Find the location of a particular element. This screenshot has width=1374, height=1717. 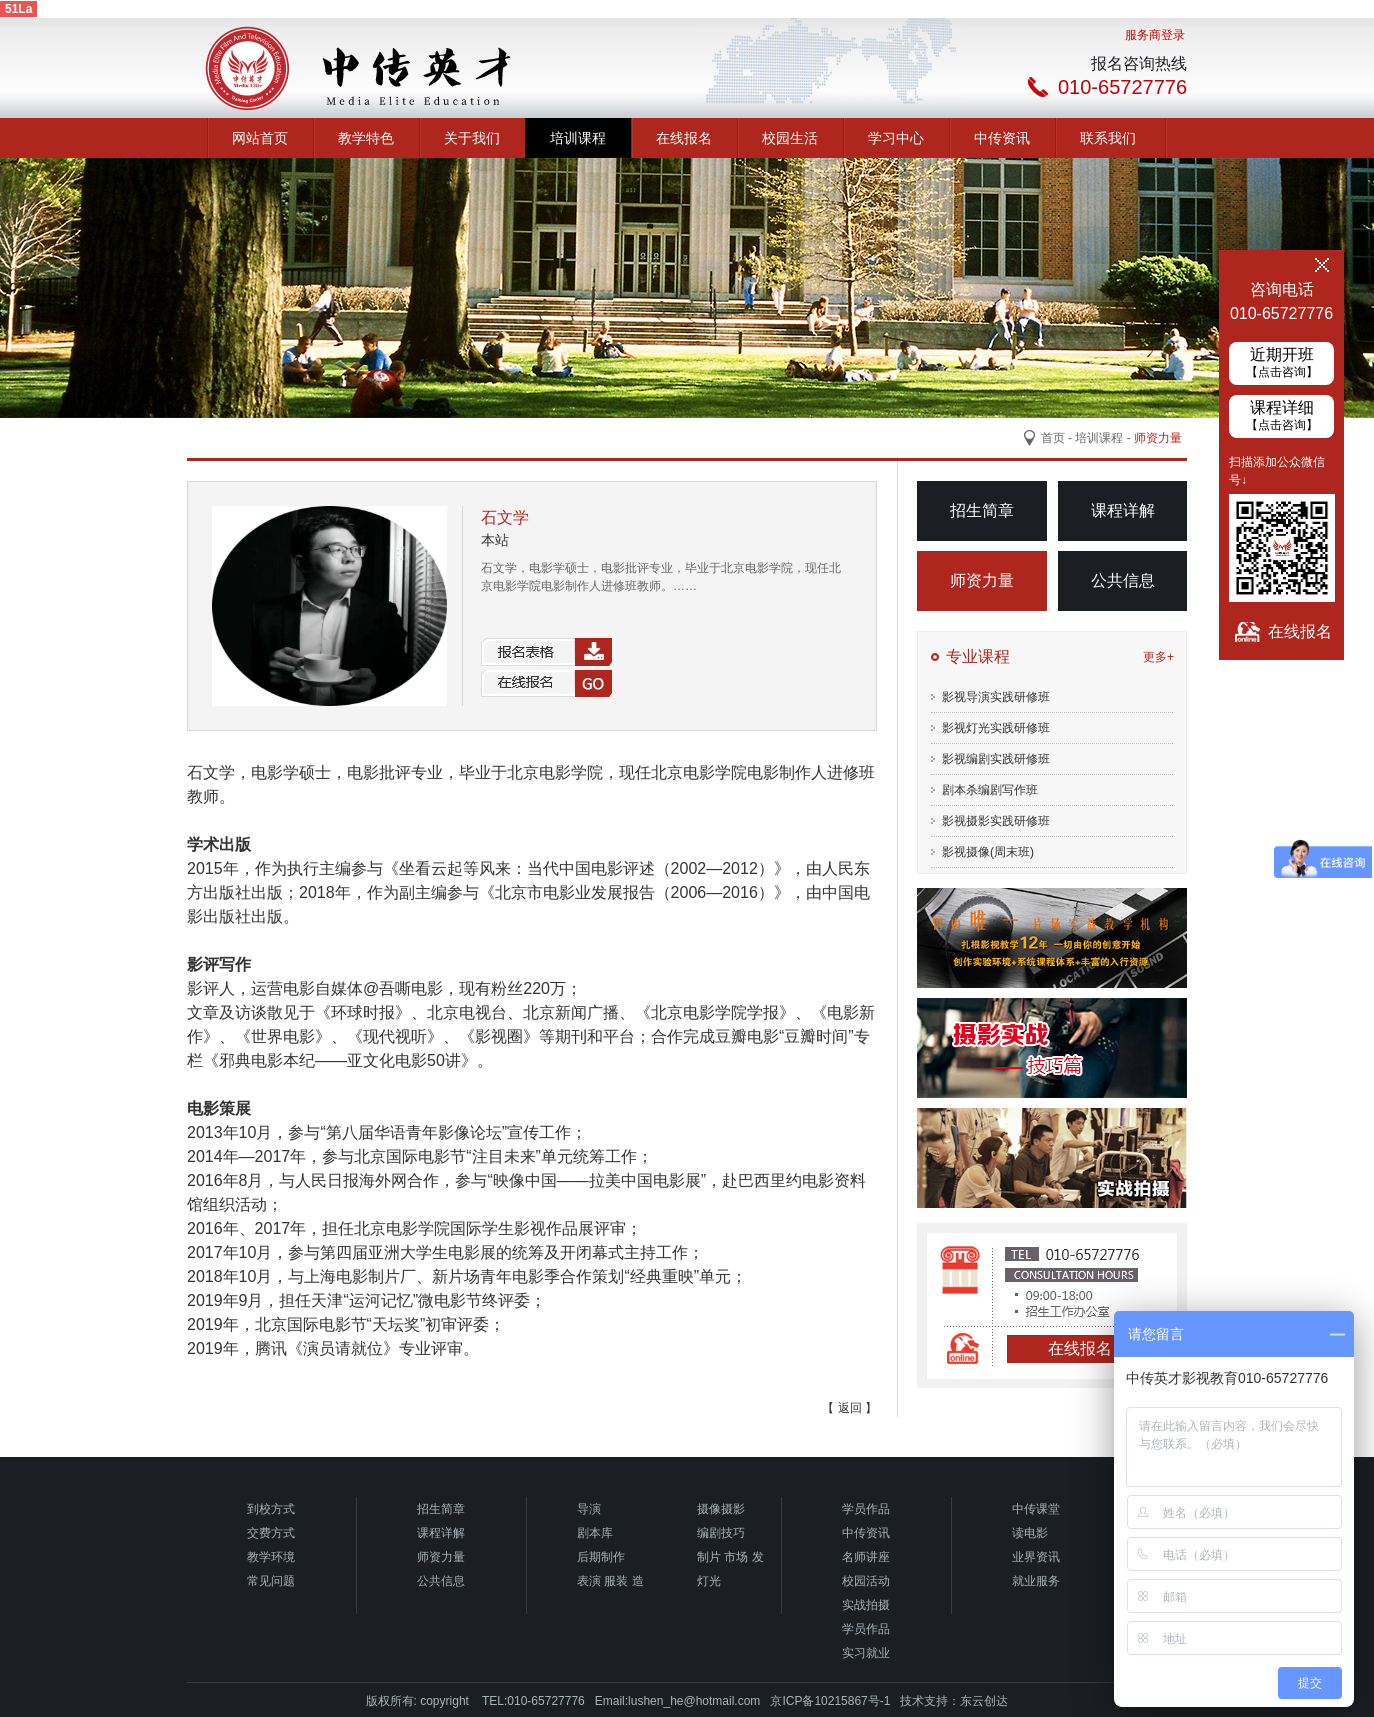

到校方式 is located at coordinates (271, 1509).